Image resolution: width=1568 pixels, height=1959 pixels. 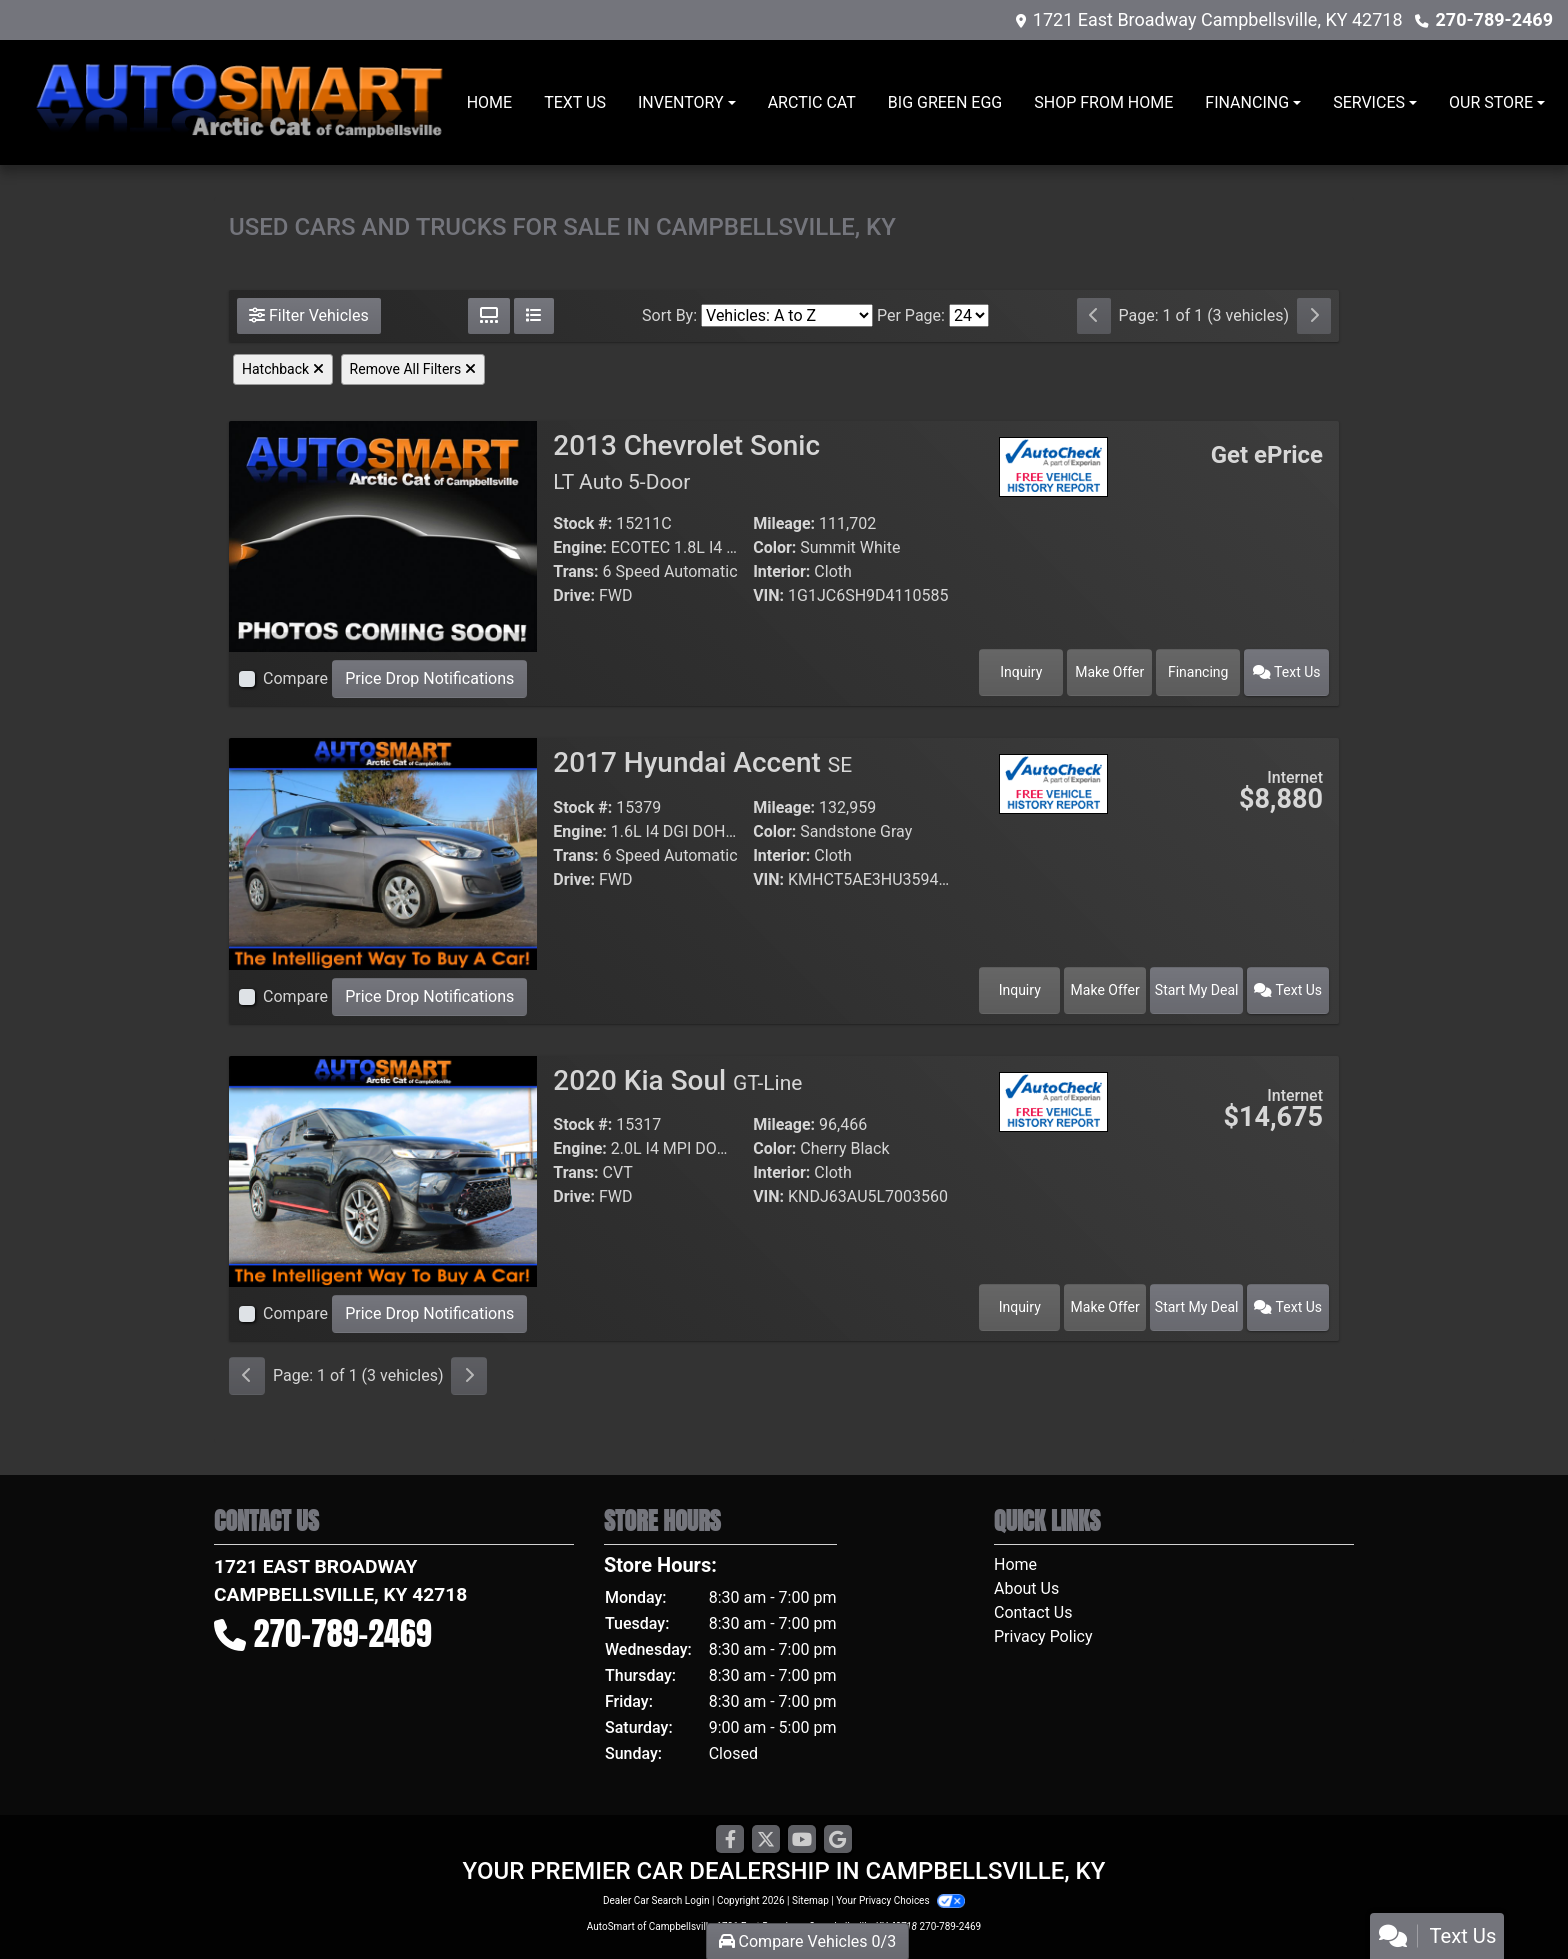 I want to click on [Sort By], so click(x=787, y=315).